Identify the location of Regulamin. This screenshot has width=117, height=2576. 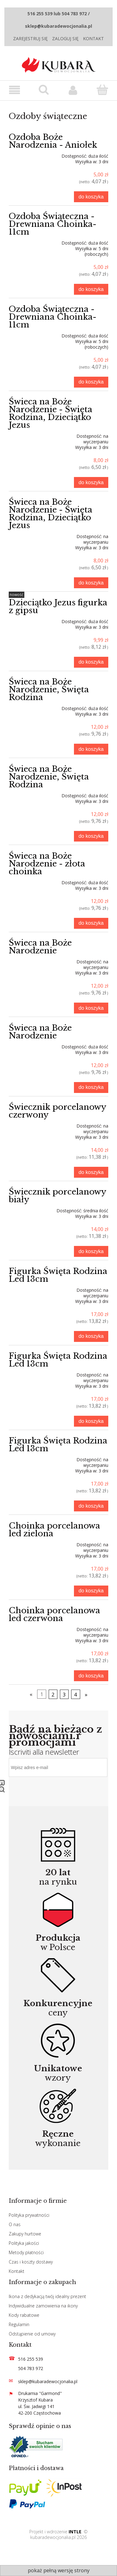
(19, 2324).